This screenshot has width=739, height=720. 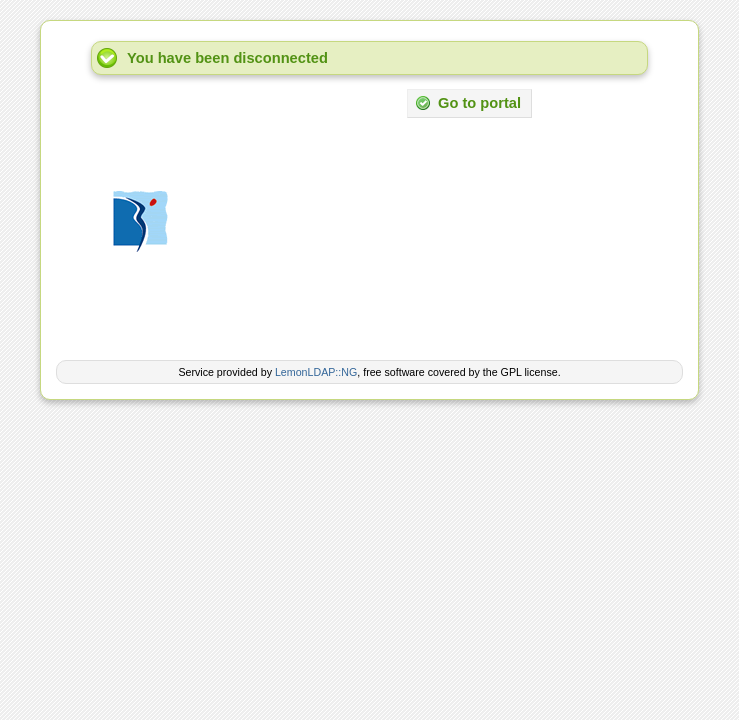 I want to click on LemonLDAP::NG, so click(x=316, y=372).